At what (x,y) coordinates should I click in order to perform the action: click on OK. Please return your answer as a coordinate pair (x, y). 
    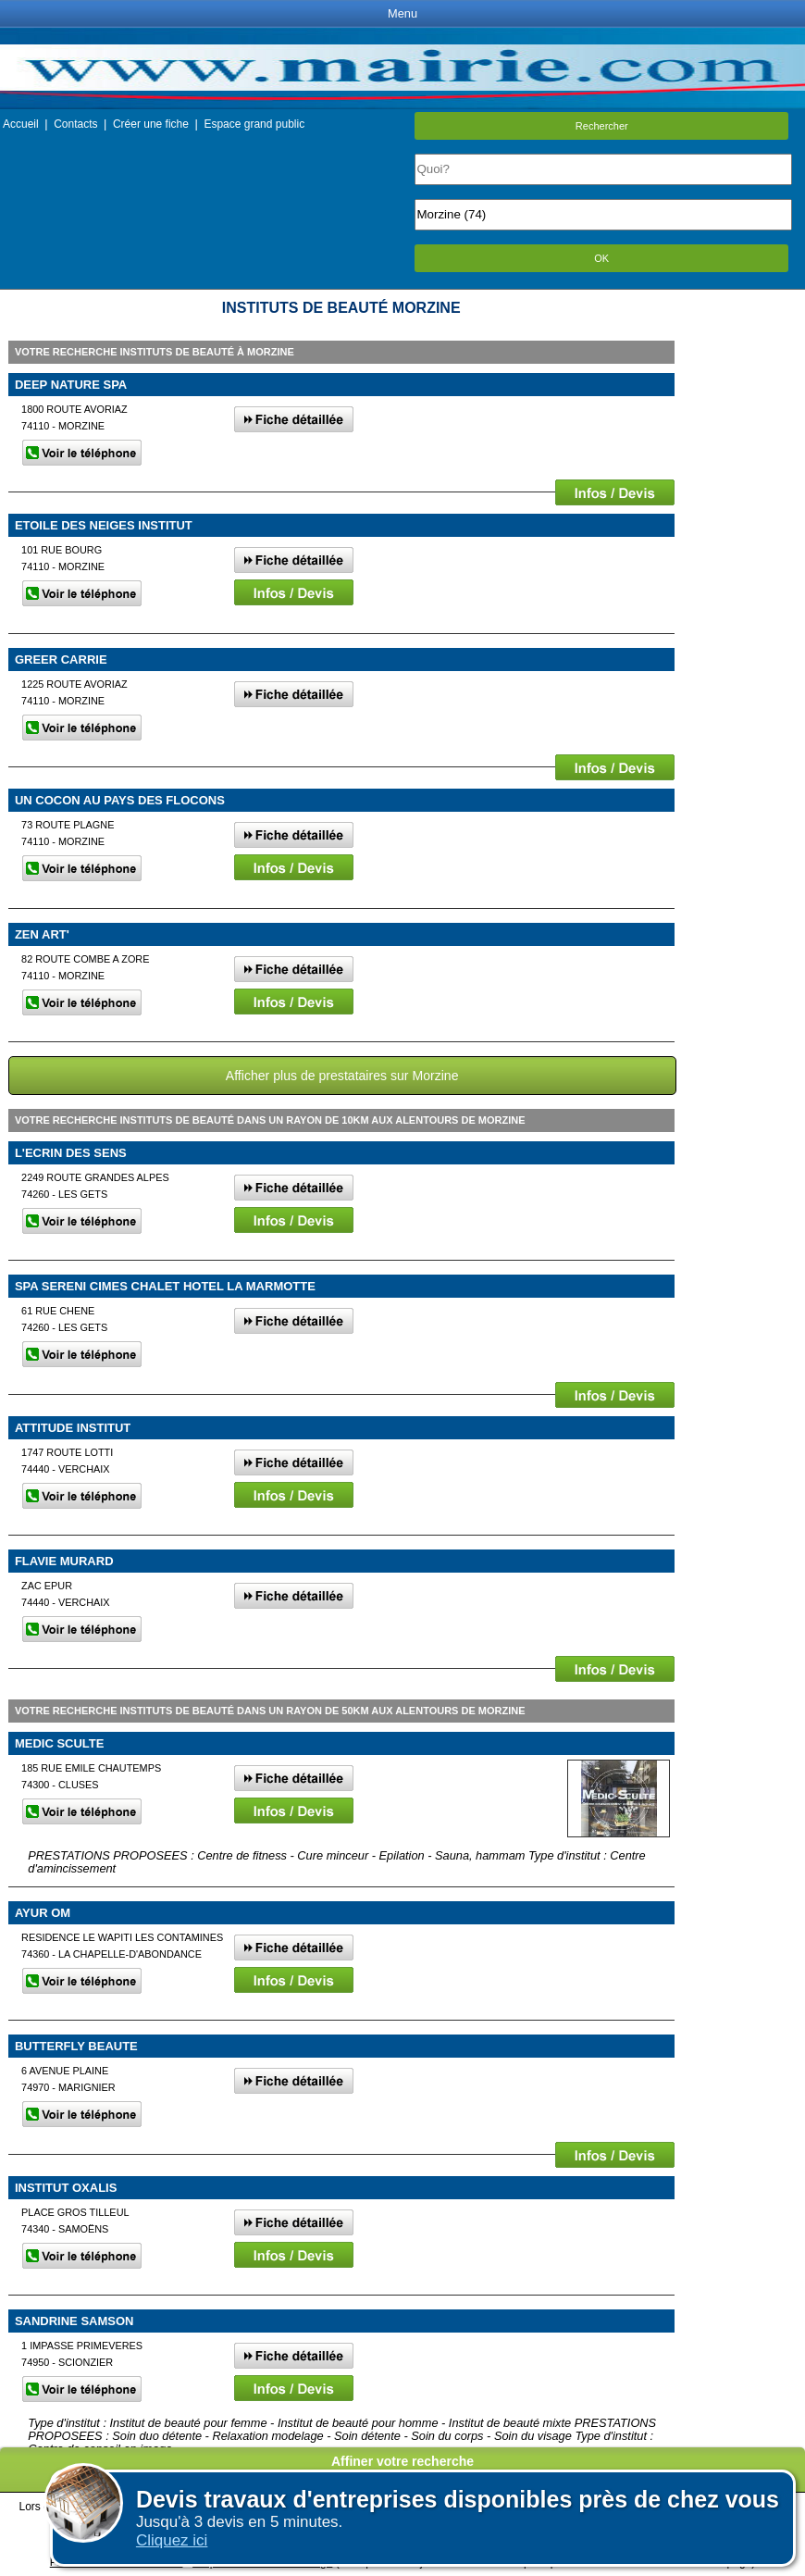
    Looking at the image, I should click on (601, 258).